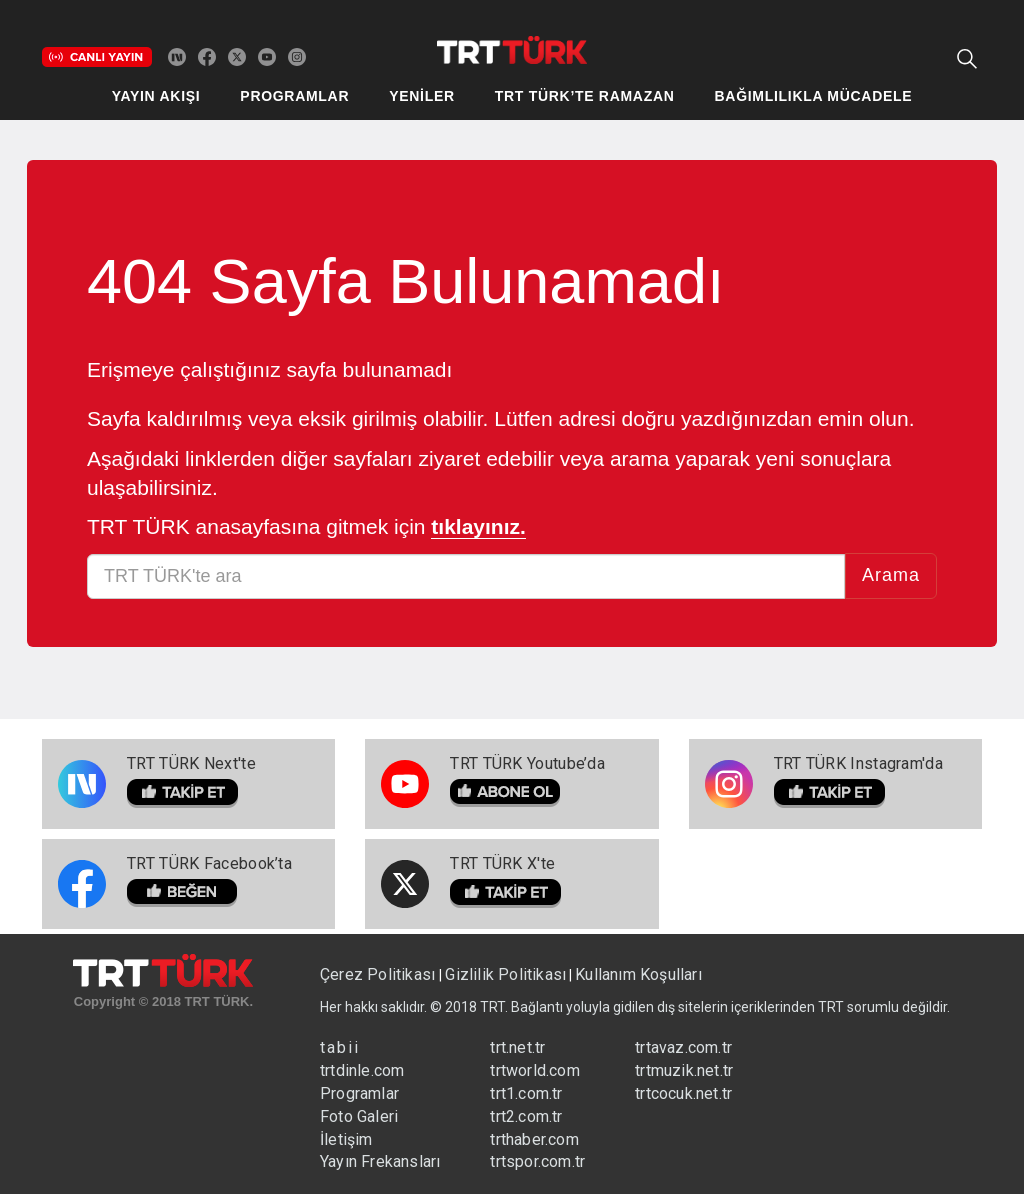  Describe the element at coordinates (891, 575) in the screenshot. I see `Arama` at that location.